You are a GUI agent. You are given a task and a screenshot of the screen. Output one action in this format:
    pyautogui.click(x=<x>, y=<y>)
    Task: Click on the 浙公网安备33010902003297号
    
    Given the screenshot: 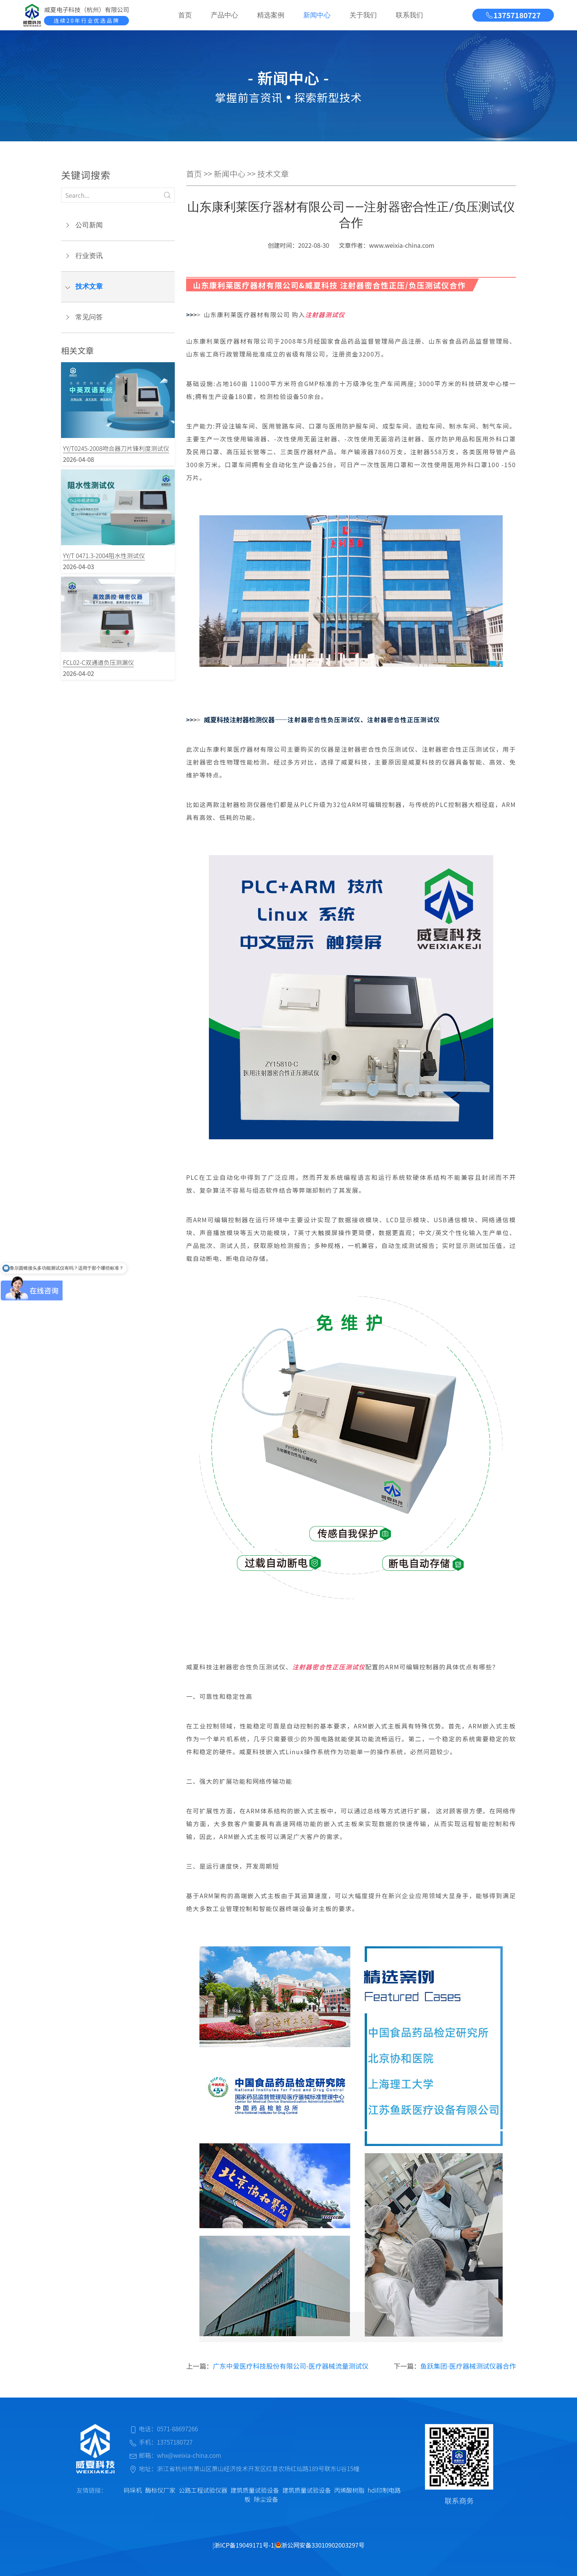 What is the action you would take?
    pyautogui.click(x=320, y=2544)
    